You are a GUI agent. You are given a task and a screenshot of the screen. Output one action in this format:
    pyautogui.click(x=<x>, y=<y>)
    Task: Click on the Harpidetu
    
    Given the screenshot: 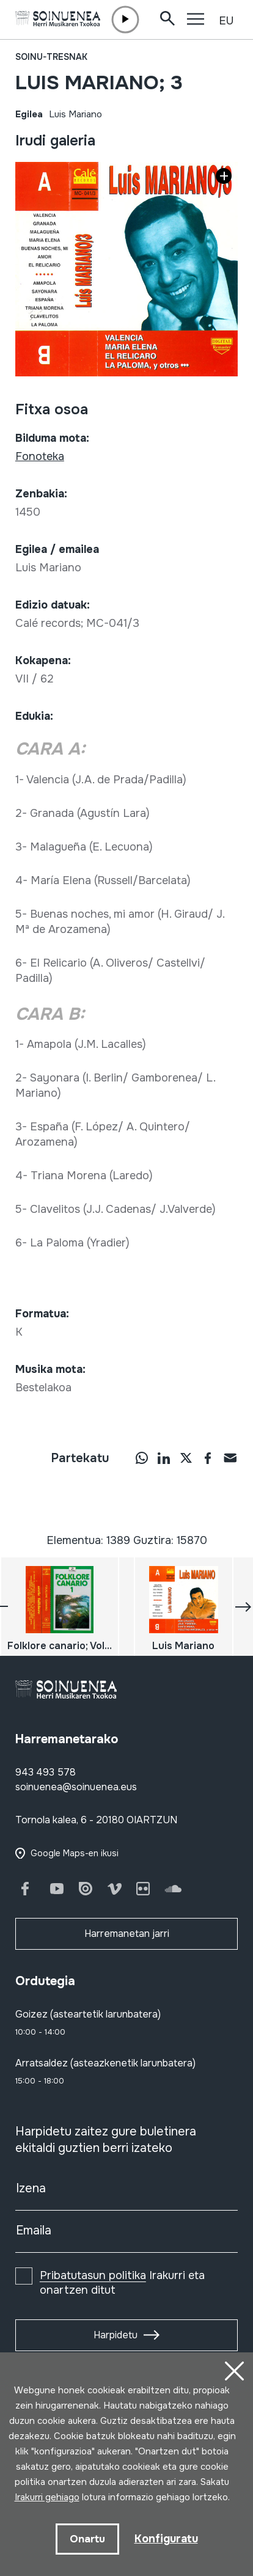 What is the action you would take?
    pyautogui.click(x=116, y=2335)
    